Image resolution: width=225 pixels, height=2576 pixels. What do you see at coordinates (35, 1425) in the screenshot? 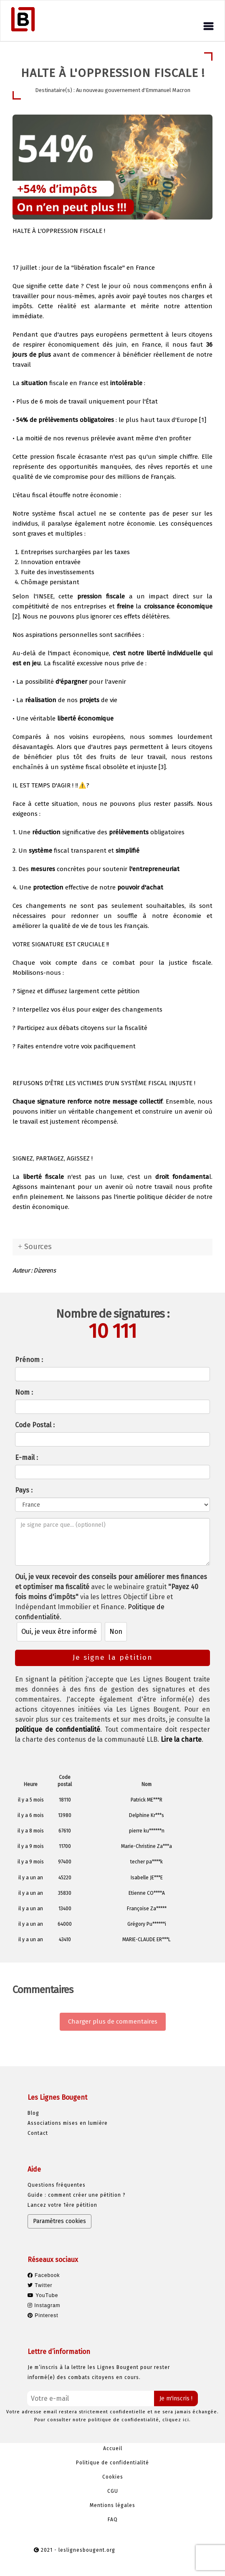
I see `Code Postal :` at bounding box center [35, 1425].